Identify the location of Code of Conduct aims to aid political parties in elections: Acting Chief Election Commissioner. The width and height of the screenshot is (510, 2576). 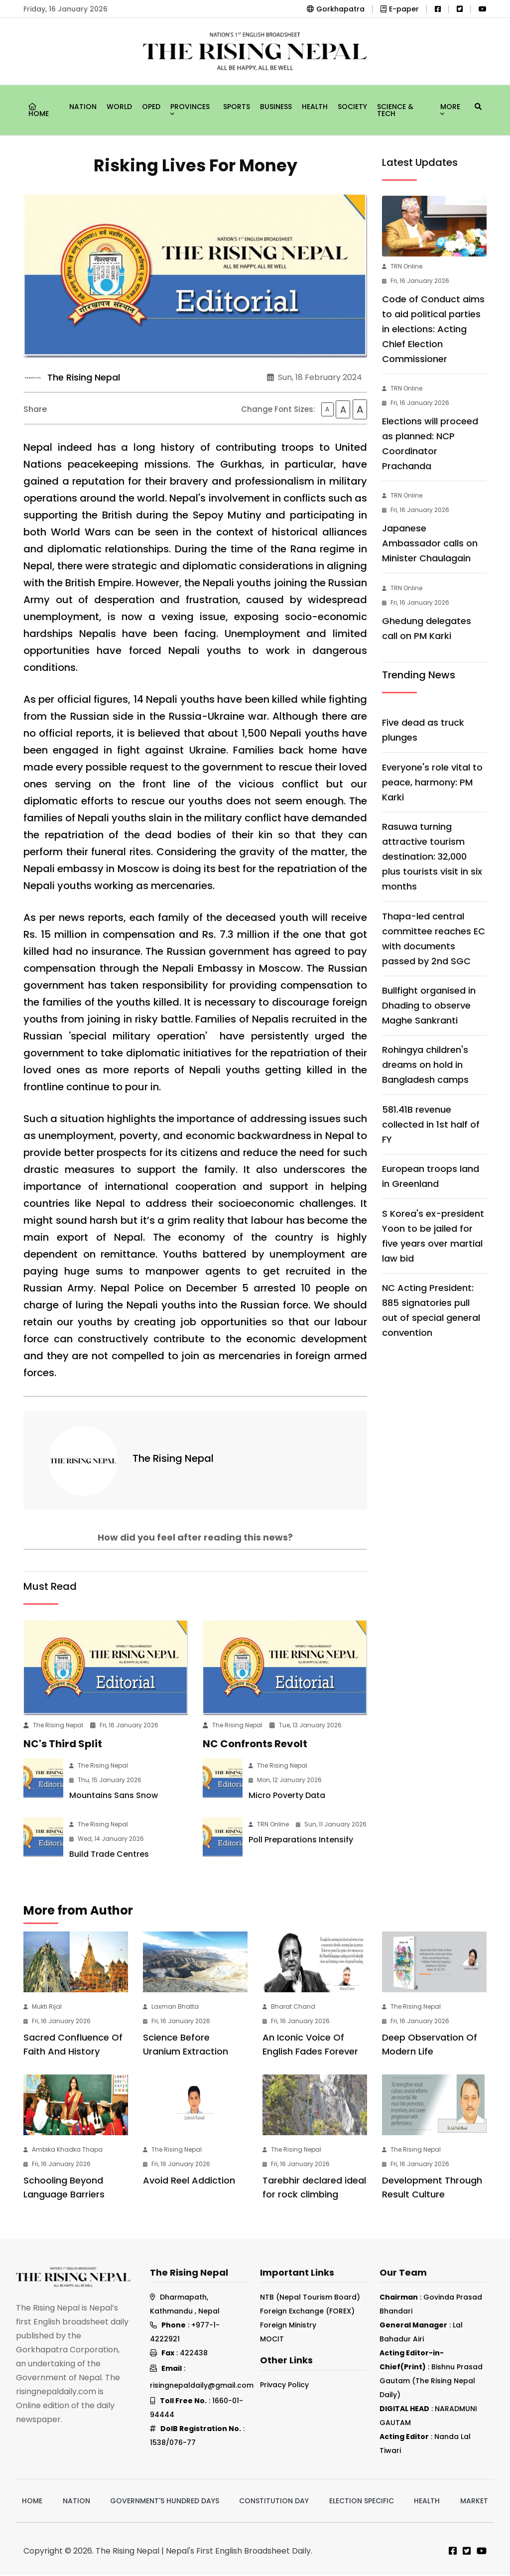
(433, 329).